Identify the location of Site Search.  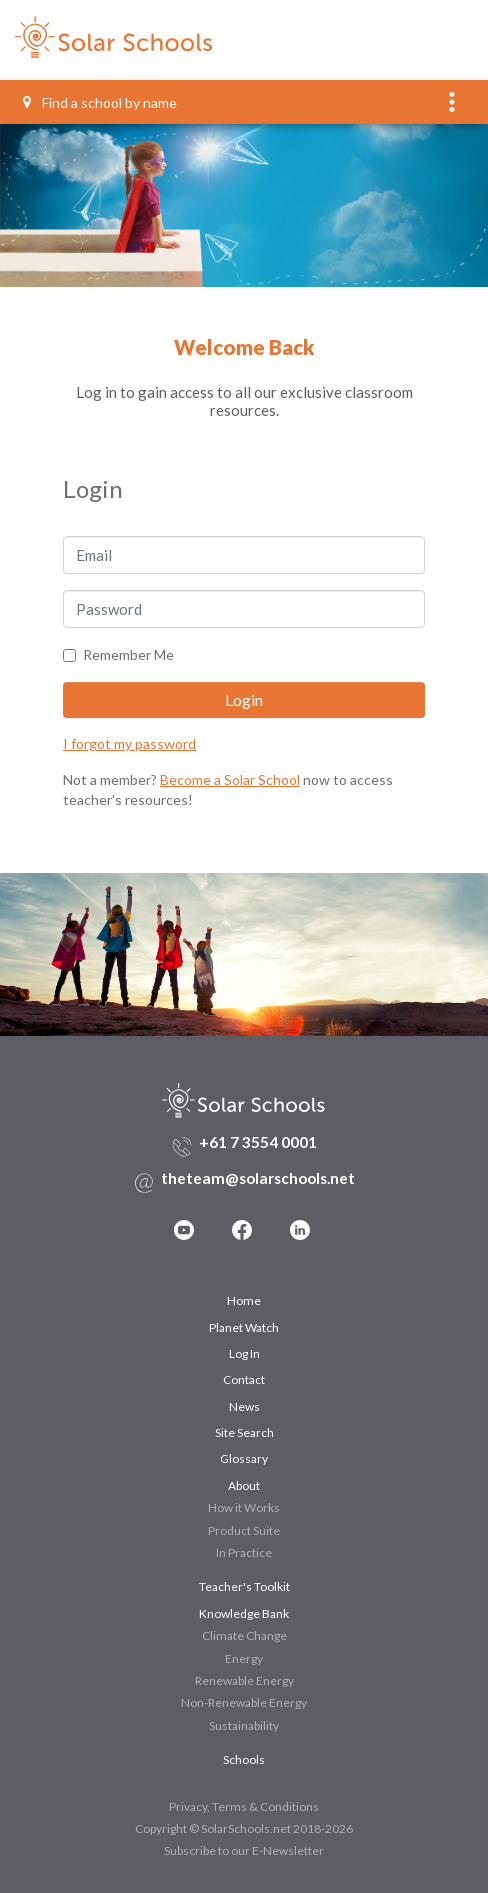
(244, 1432).